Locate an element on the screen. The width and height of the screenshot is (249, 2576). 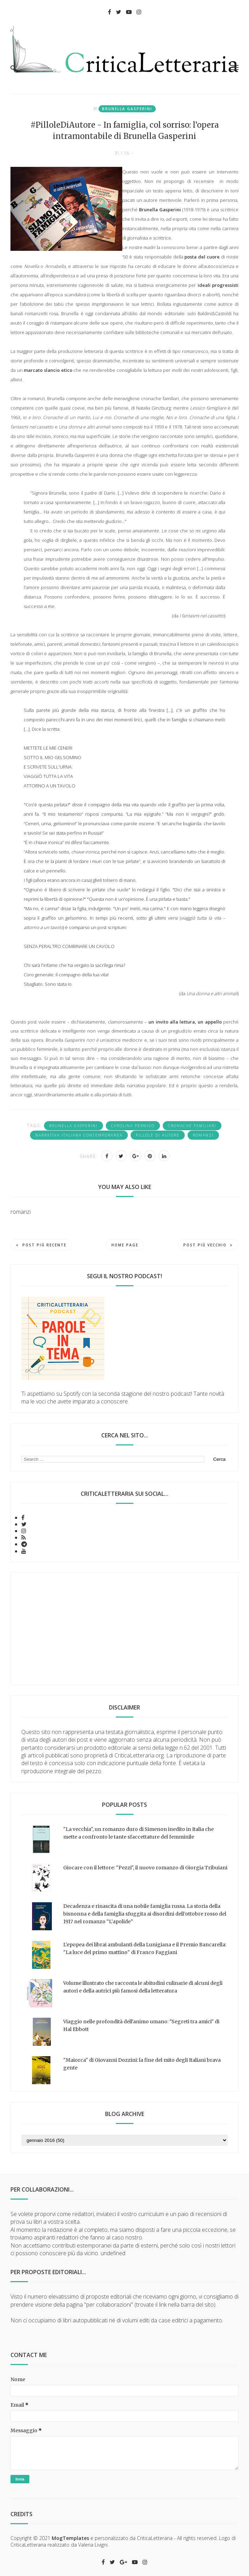
"Maiorca" di Giovanni Dozzini: la fine del mito degli Italiani brava gente is located at coordinates (142, 2064).